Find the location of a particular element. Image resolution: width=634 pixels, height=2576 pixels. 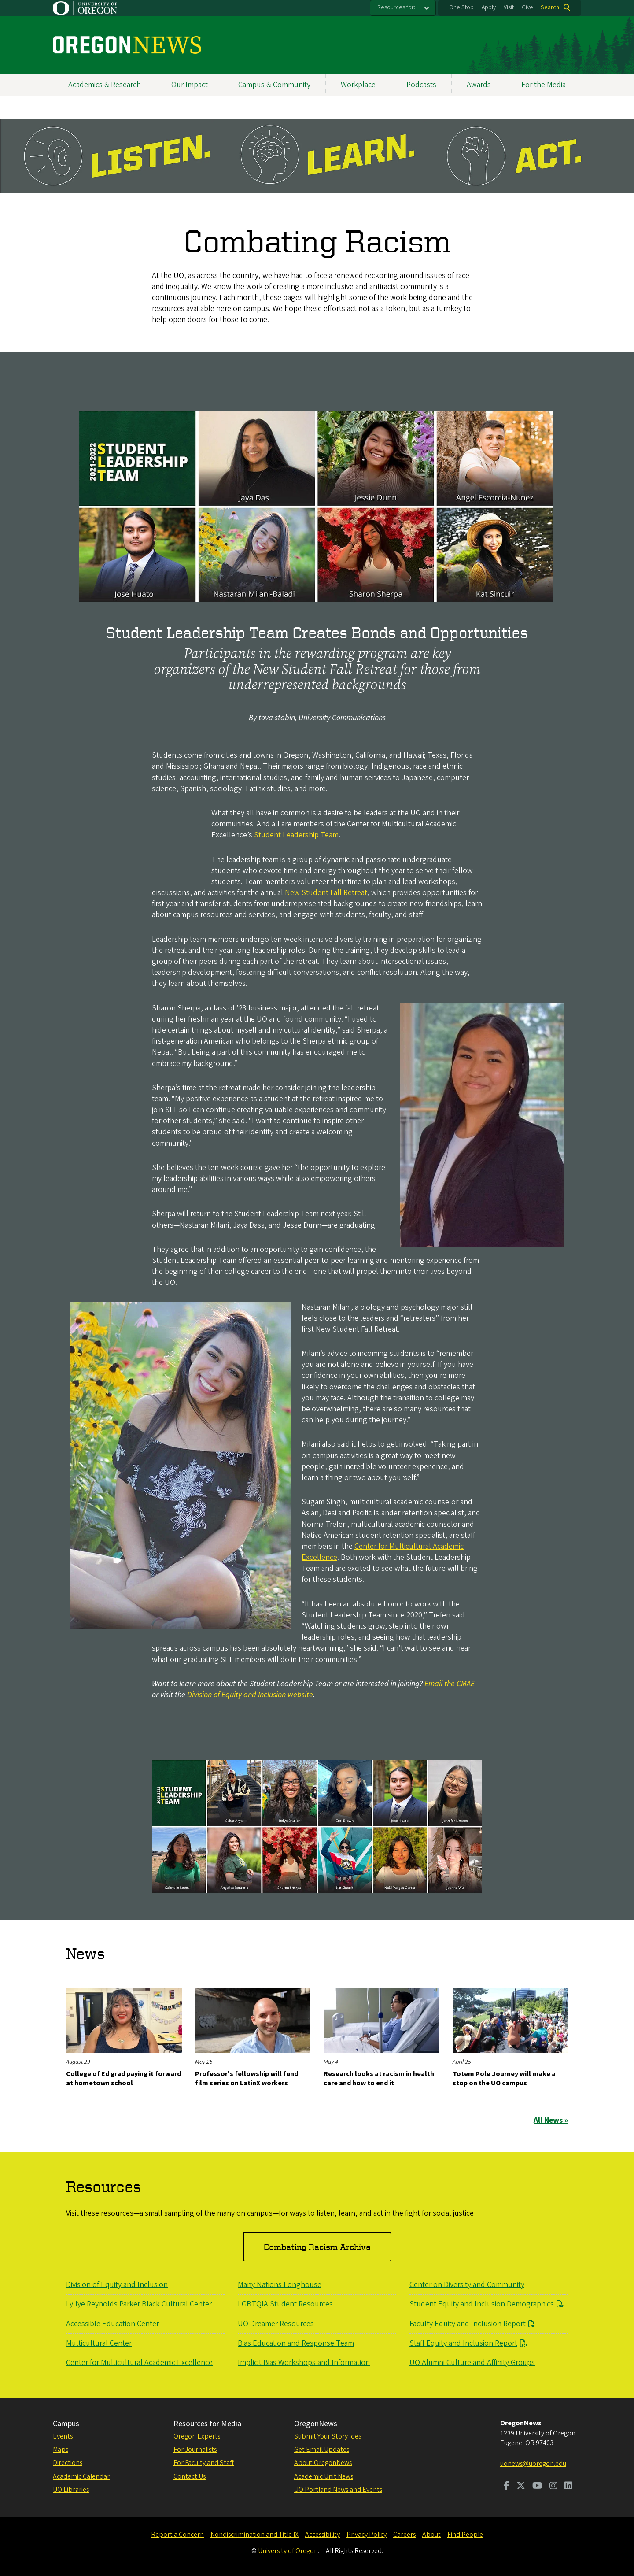

[Visit us on Facebook] is located at coordinates (506, 2486).